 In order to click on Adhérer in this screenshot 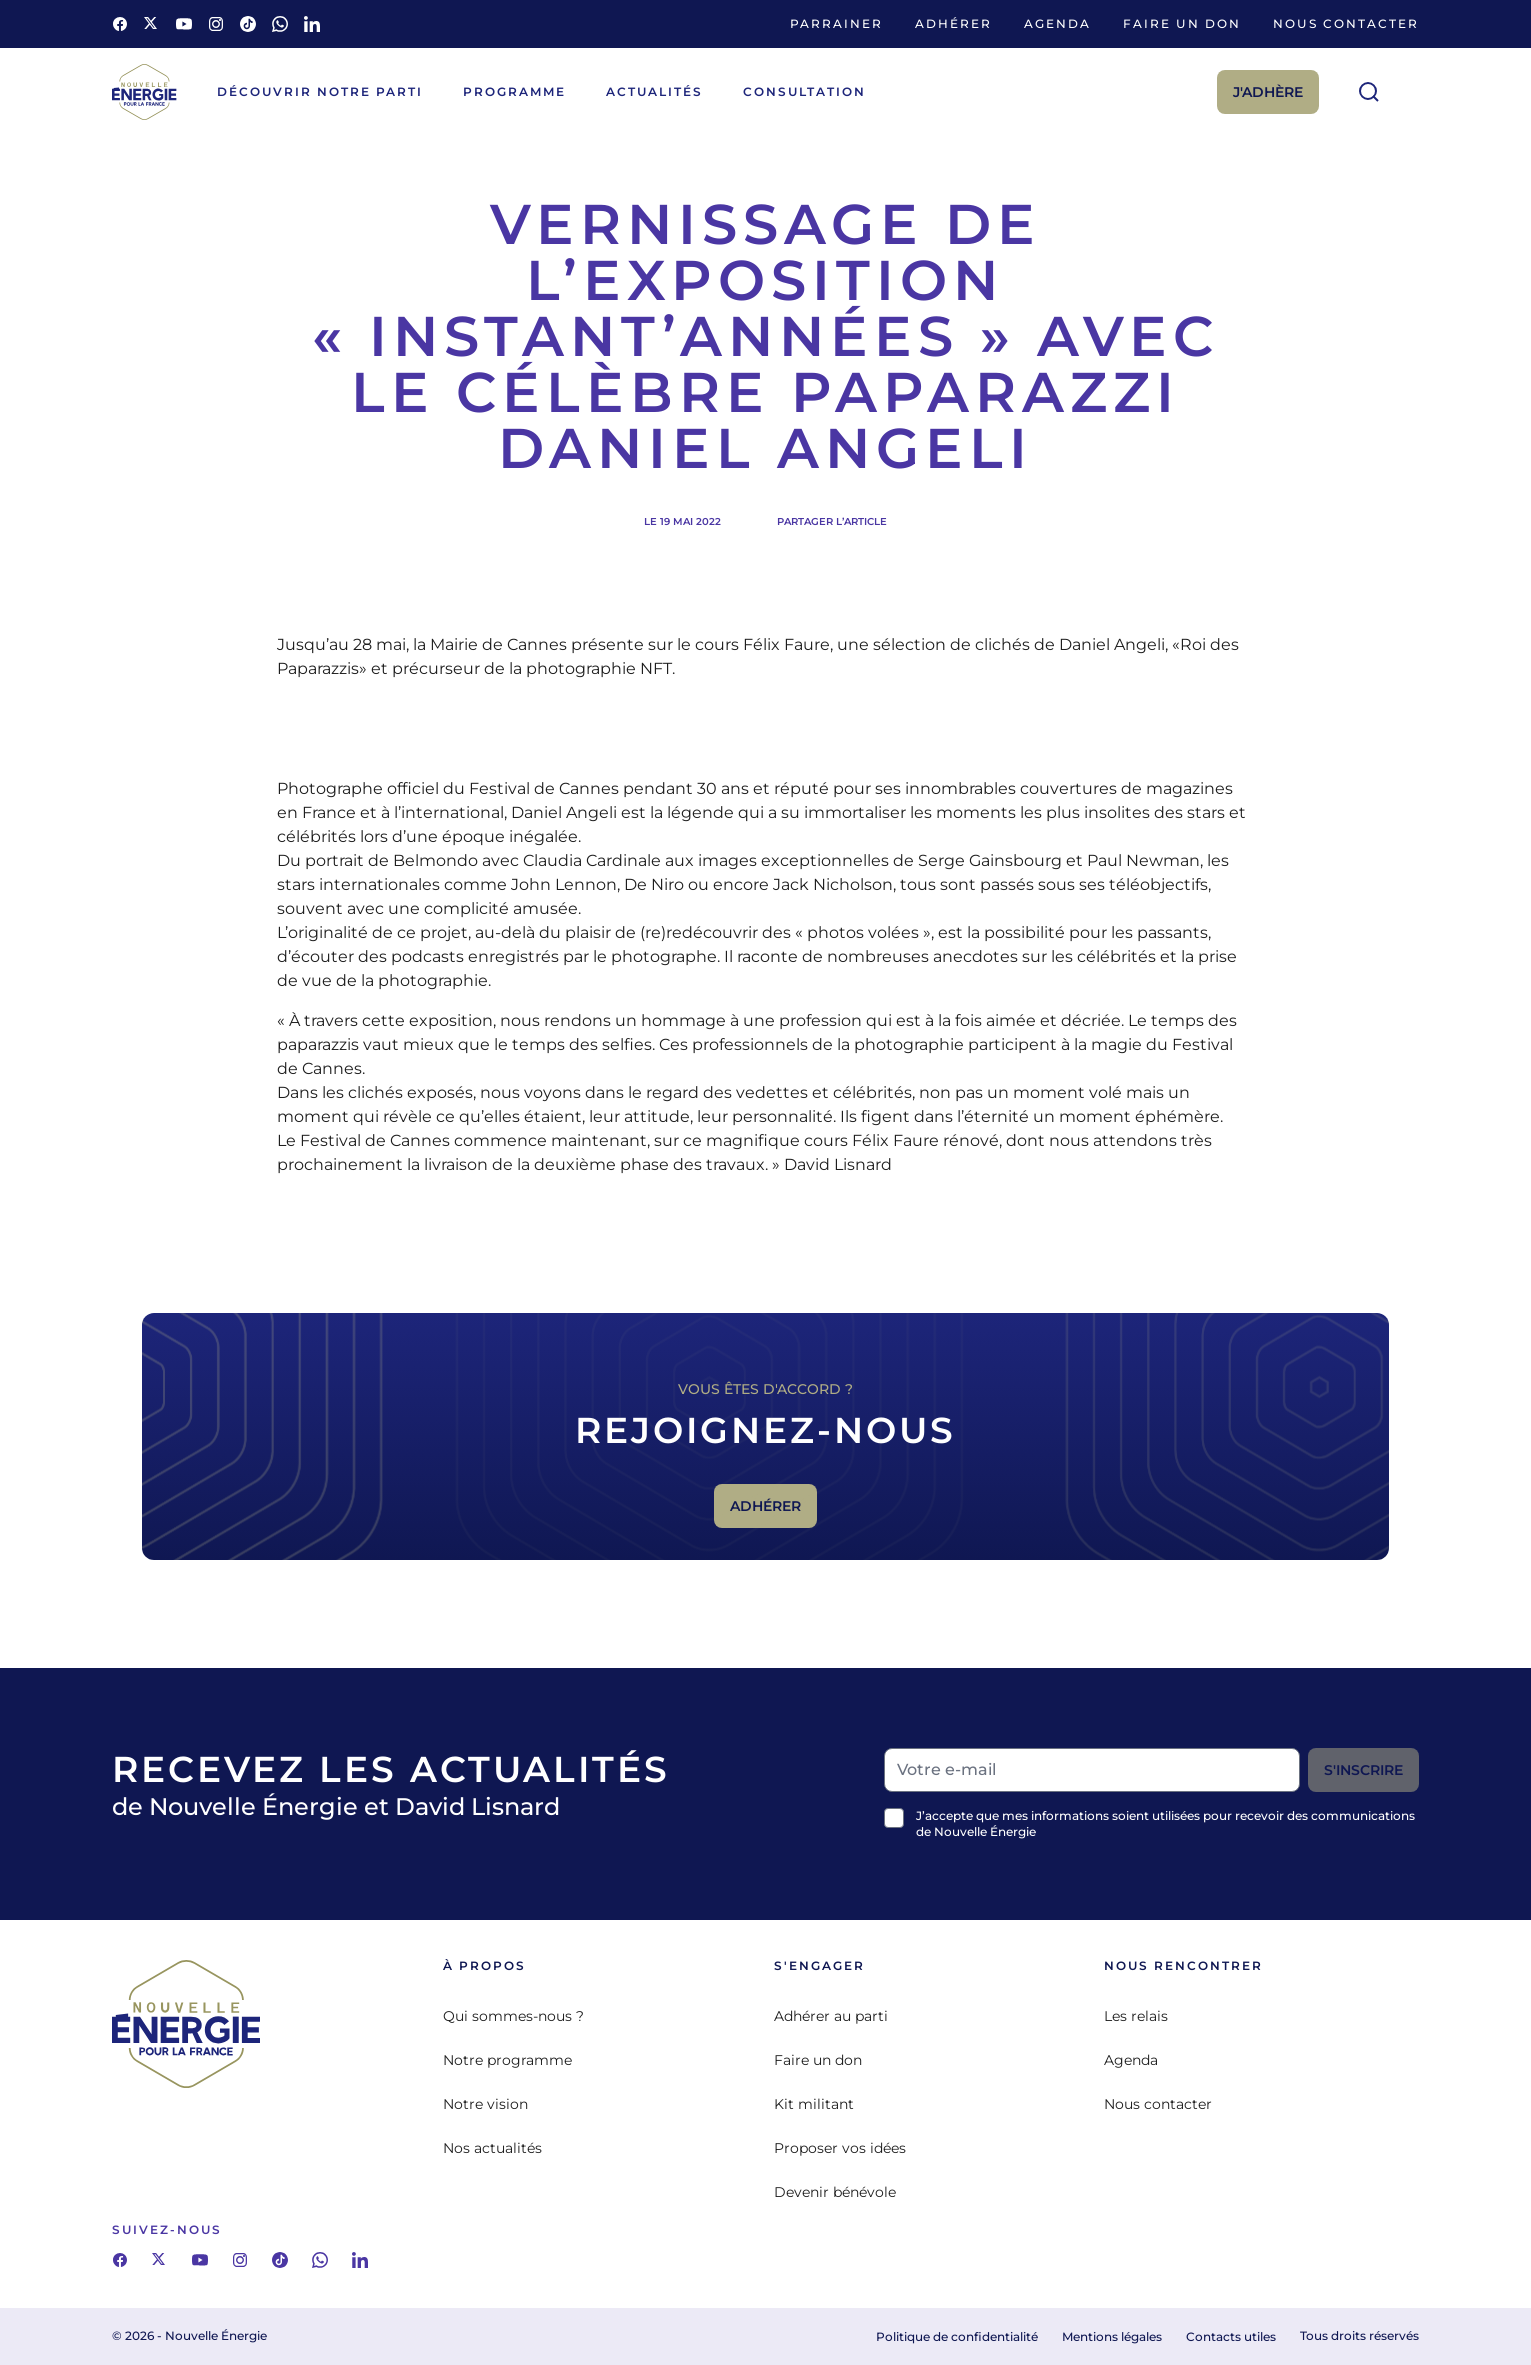, I will do `click(953, 23)`.